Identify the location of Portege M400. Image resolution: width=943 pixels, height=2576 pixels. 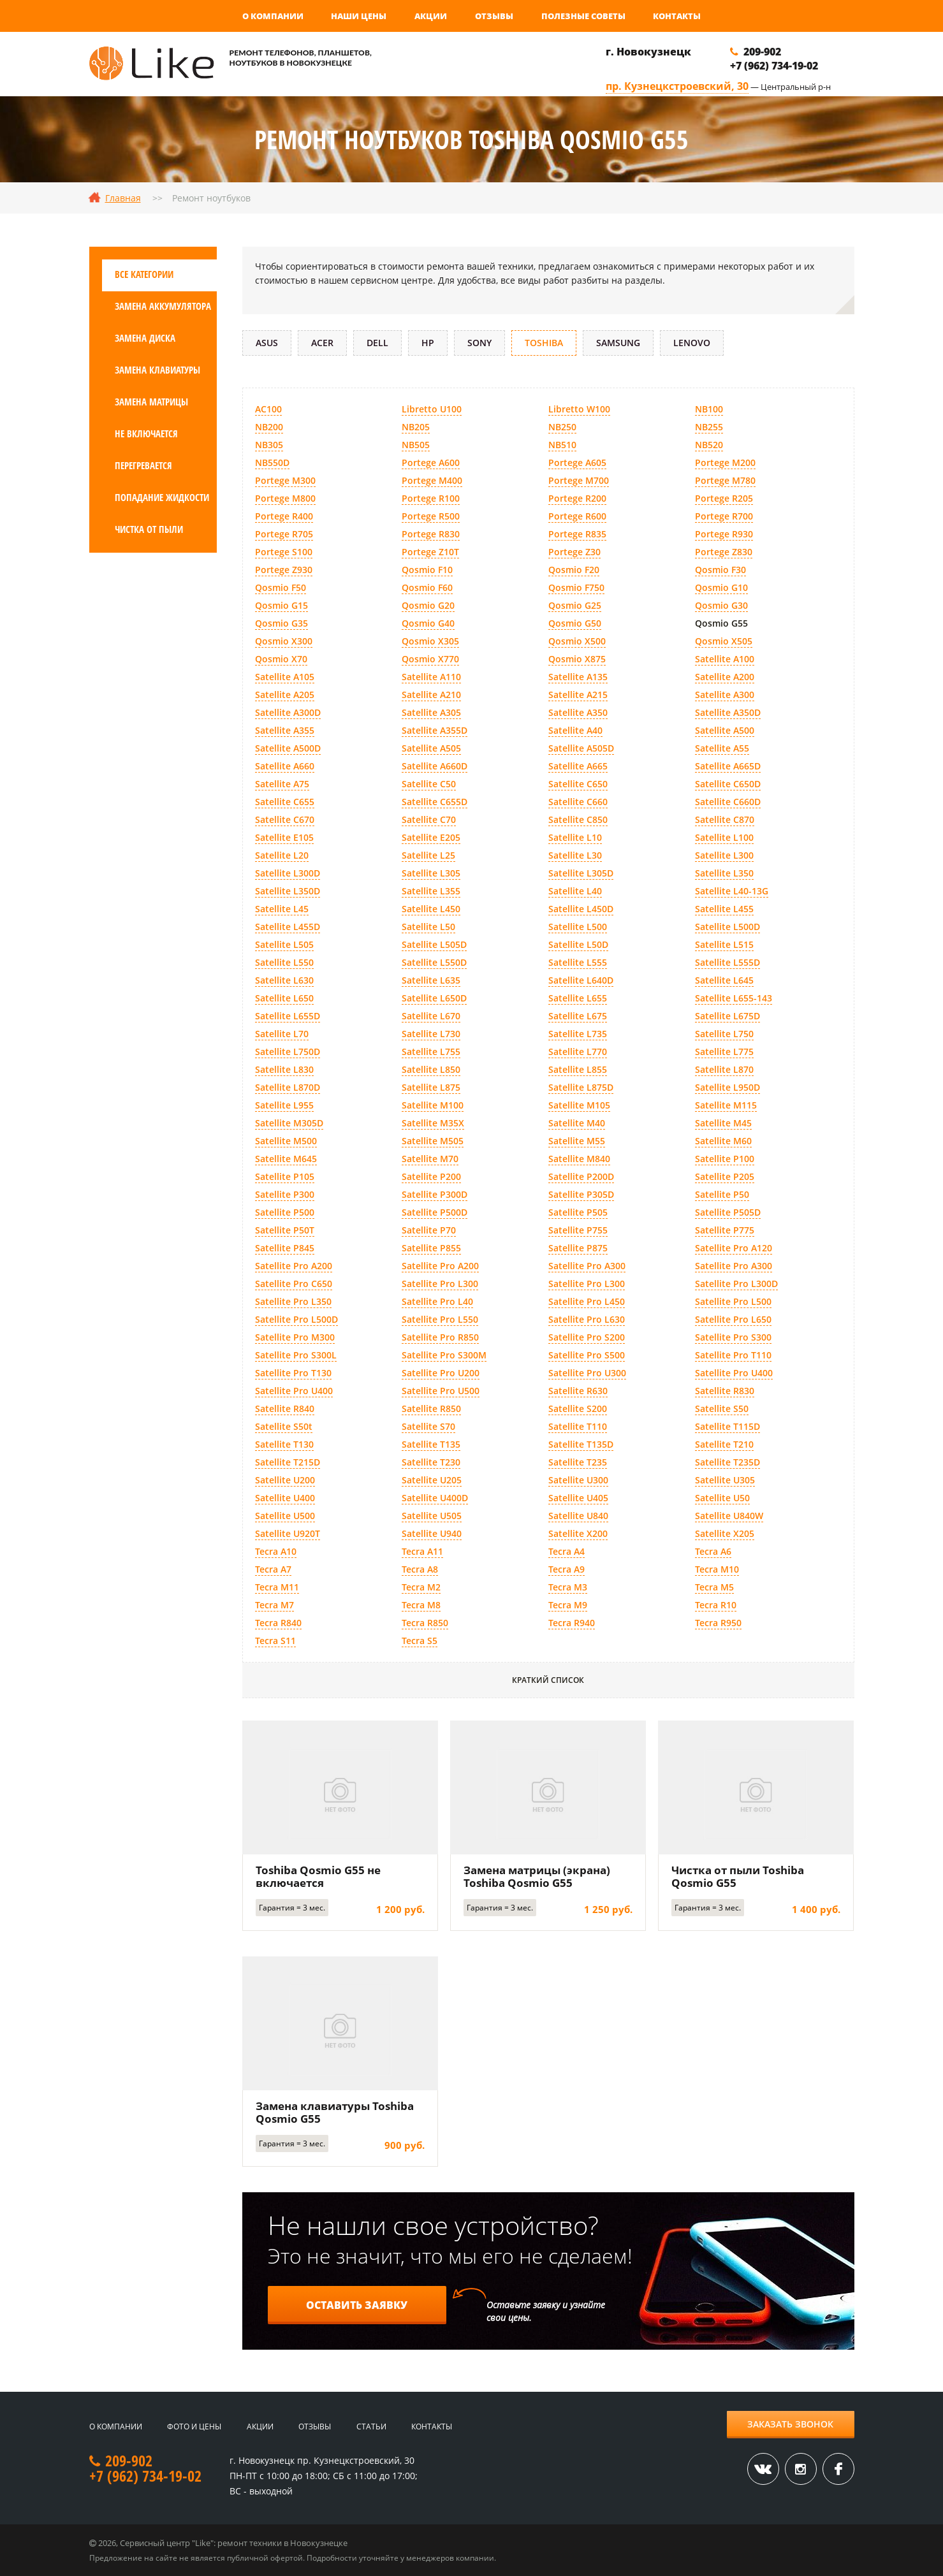
(432, 480).